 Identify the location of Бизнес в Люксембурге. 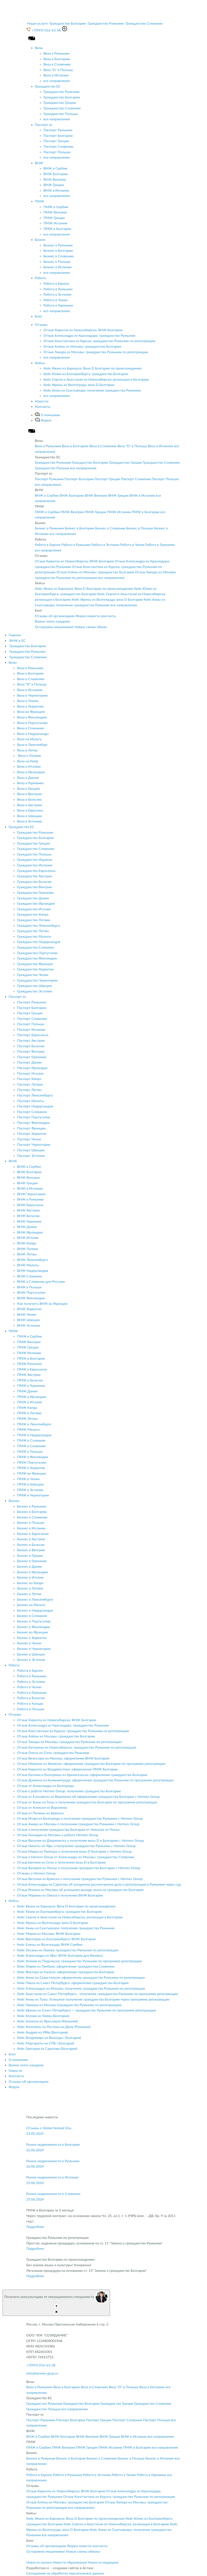
(35, 1599).